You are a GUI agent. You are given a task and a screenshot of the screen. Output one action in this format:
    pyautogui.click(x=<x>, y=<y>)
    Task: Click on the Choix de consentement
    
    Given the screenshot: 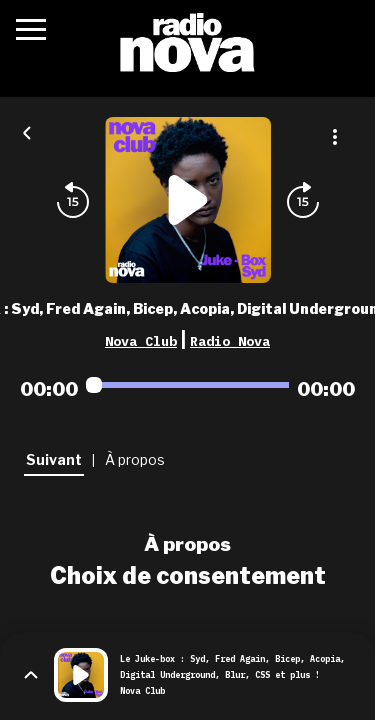 What is the action you would take?
    pyautogui.click(x=188, y=576)
    